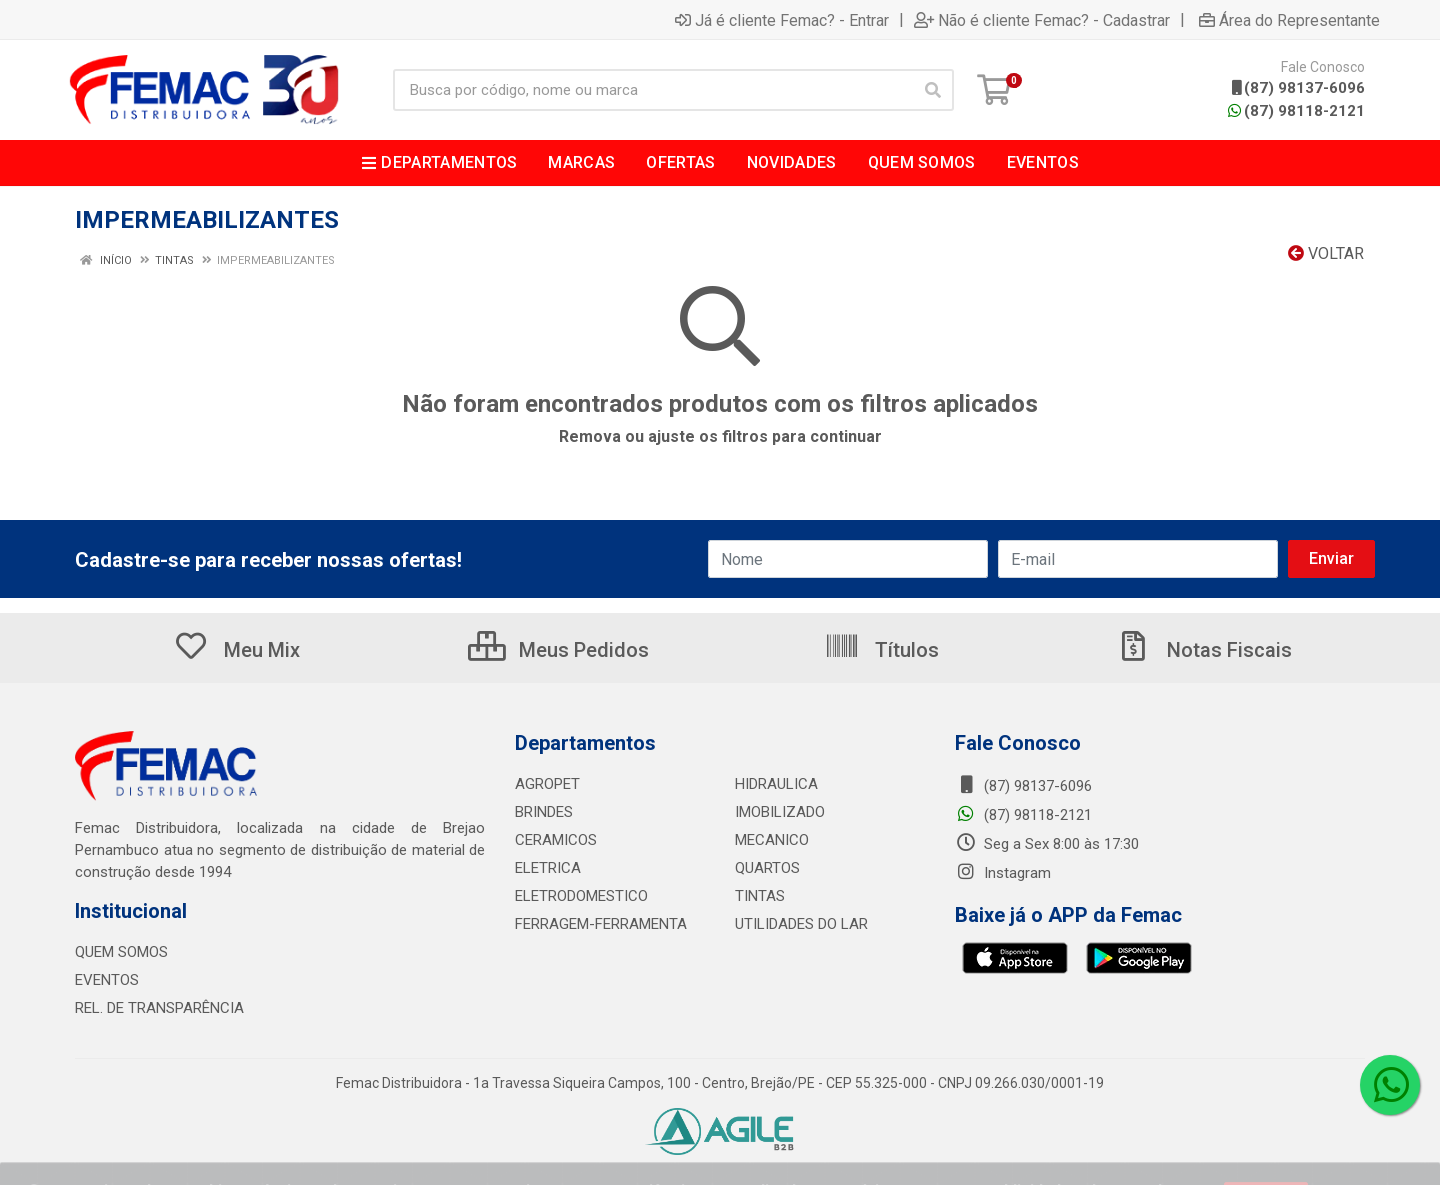 The image size is (1440, 1185). Describe the element at coordinates (581, 896) in the screenshot. I see `ELETRODOMESTICO` at that location.